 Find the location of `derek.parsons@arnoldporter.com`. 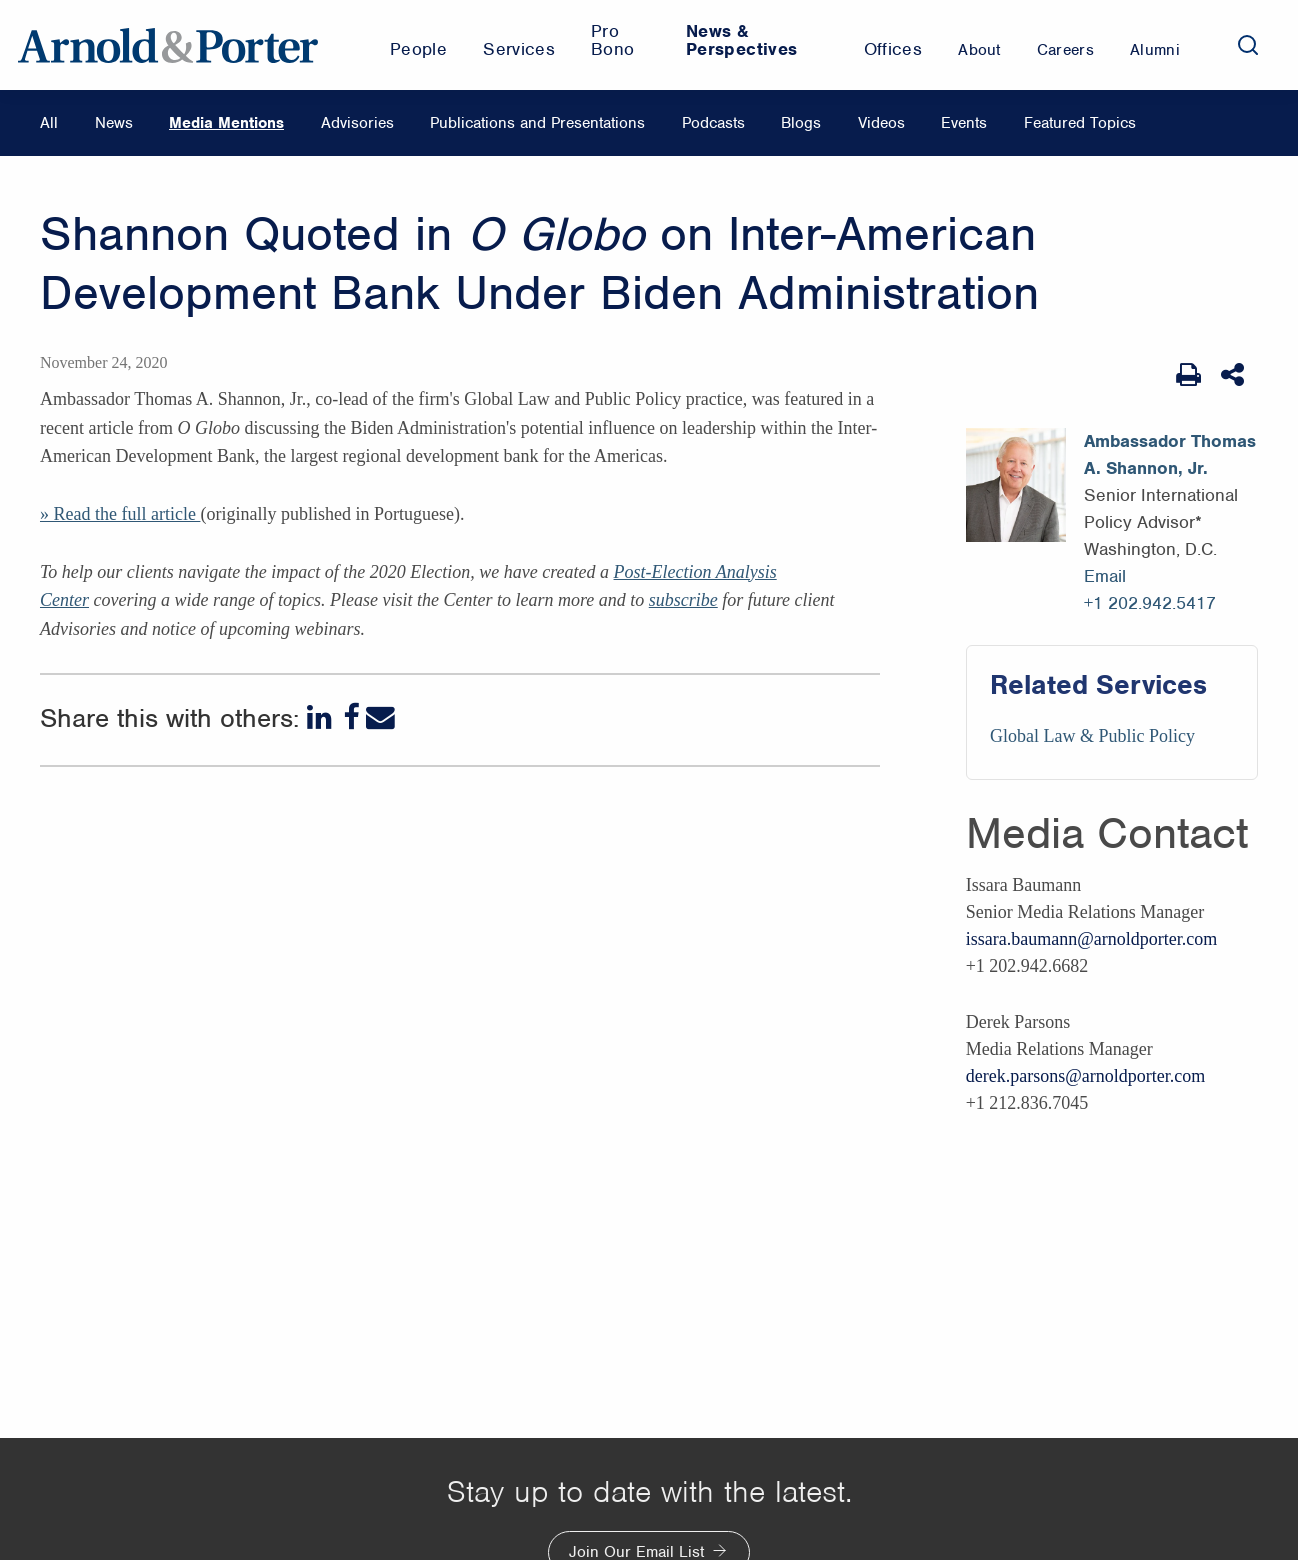

derek.parsons@arnoldporter.com is located at coordinates (1086, 1076).